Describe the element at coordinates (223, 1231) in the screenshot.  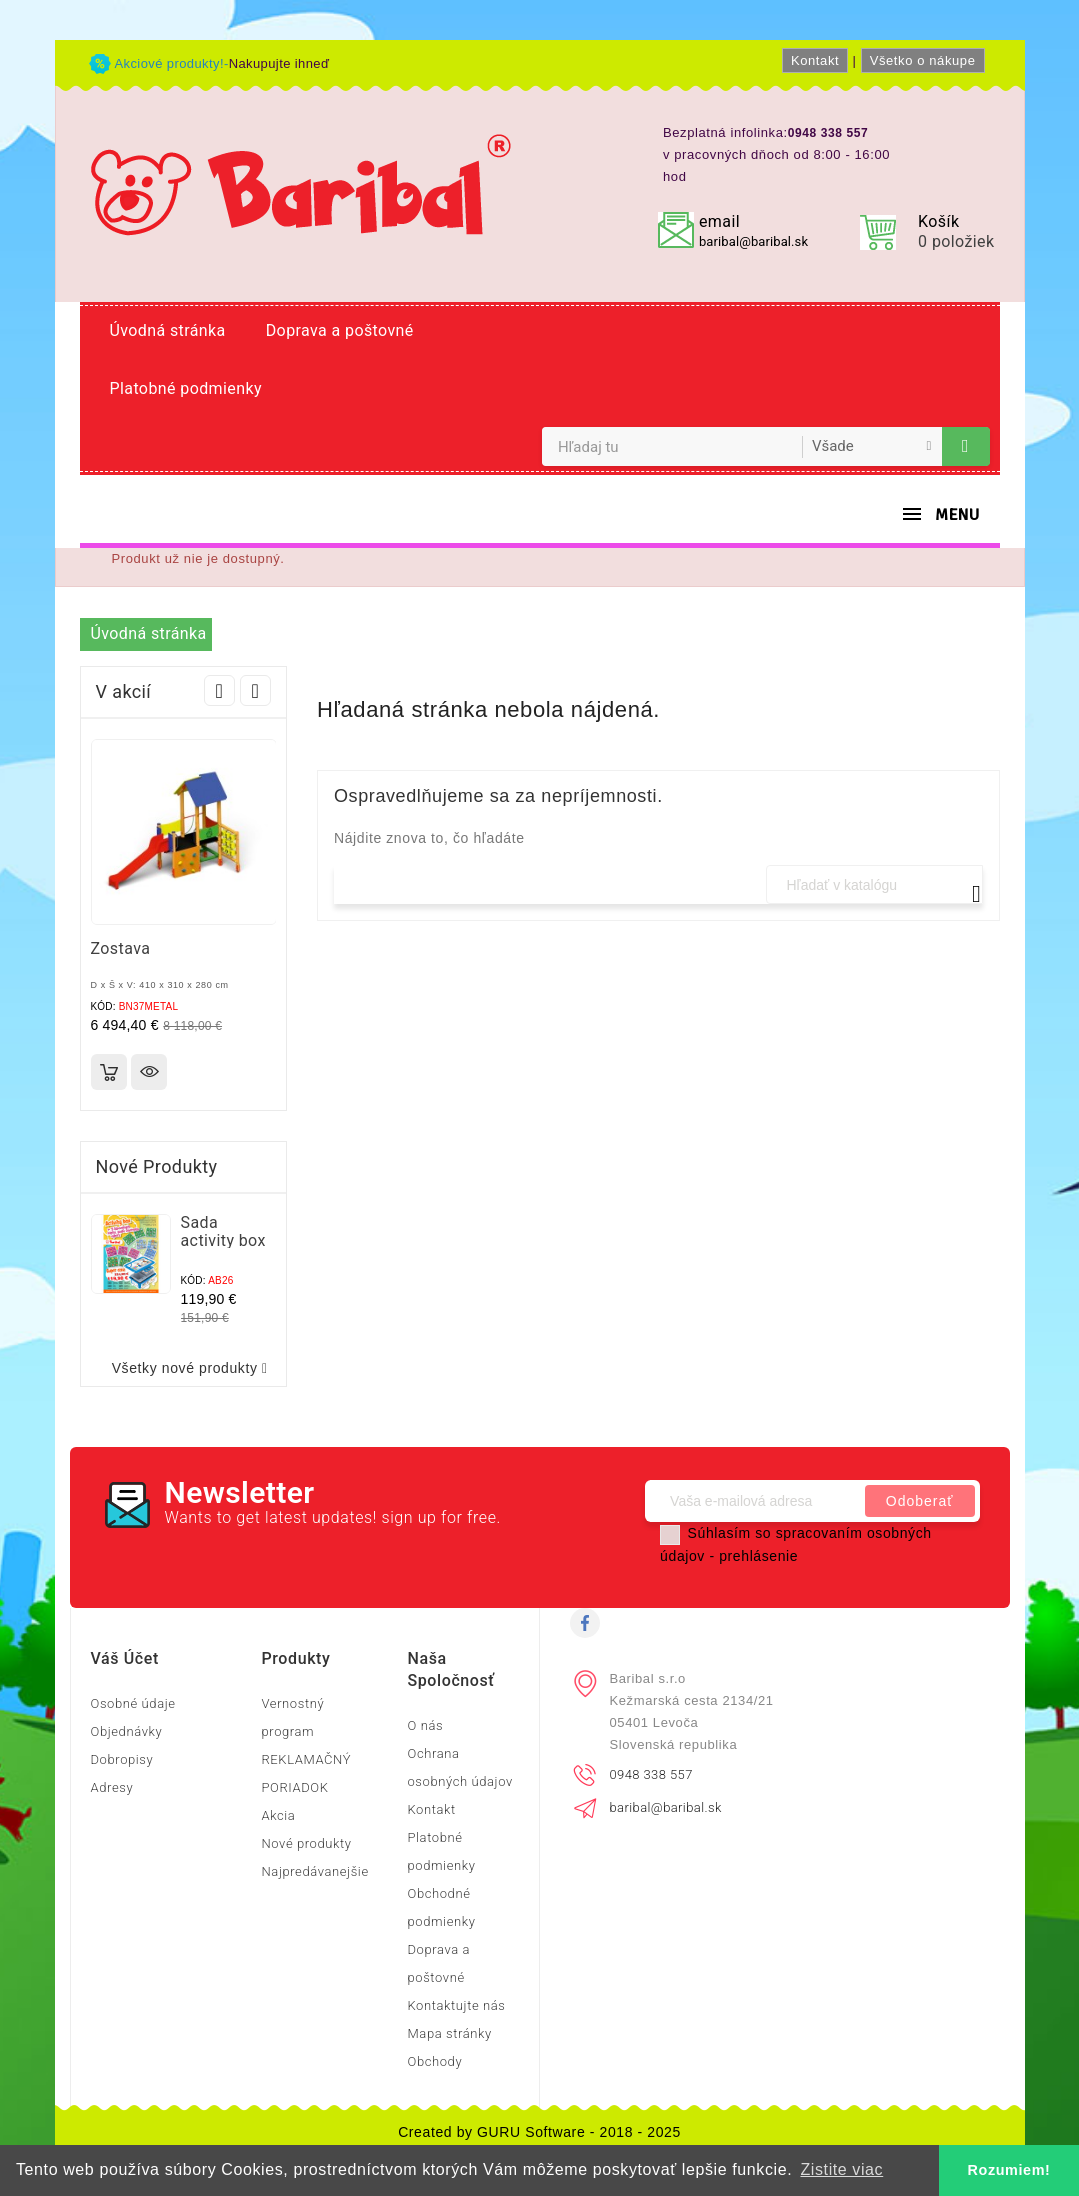
I see `Sada activity box` at that location.